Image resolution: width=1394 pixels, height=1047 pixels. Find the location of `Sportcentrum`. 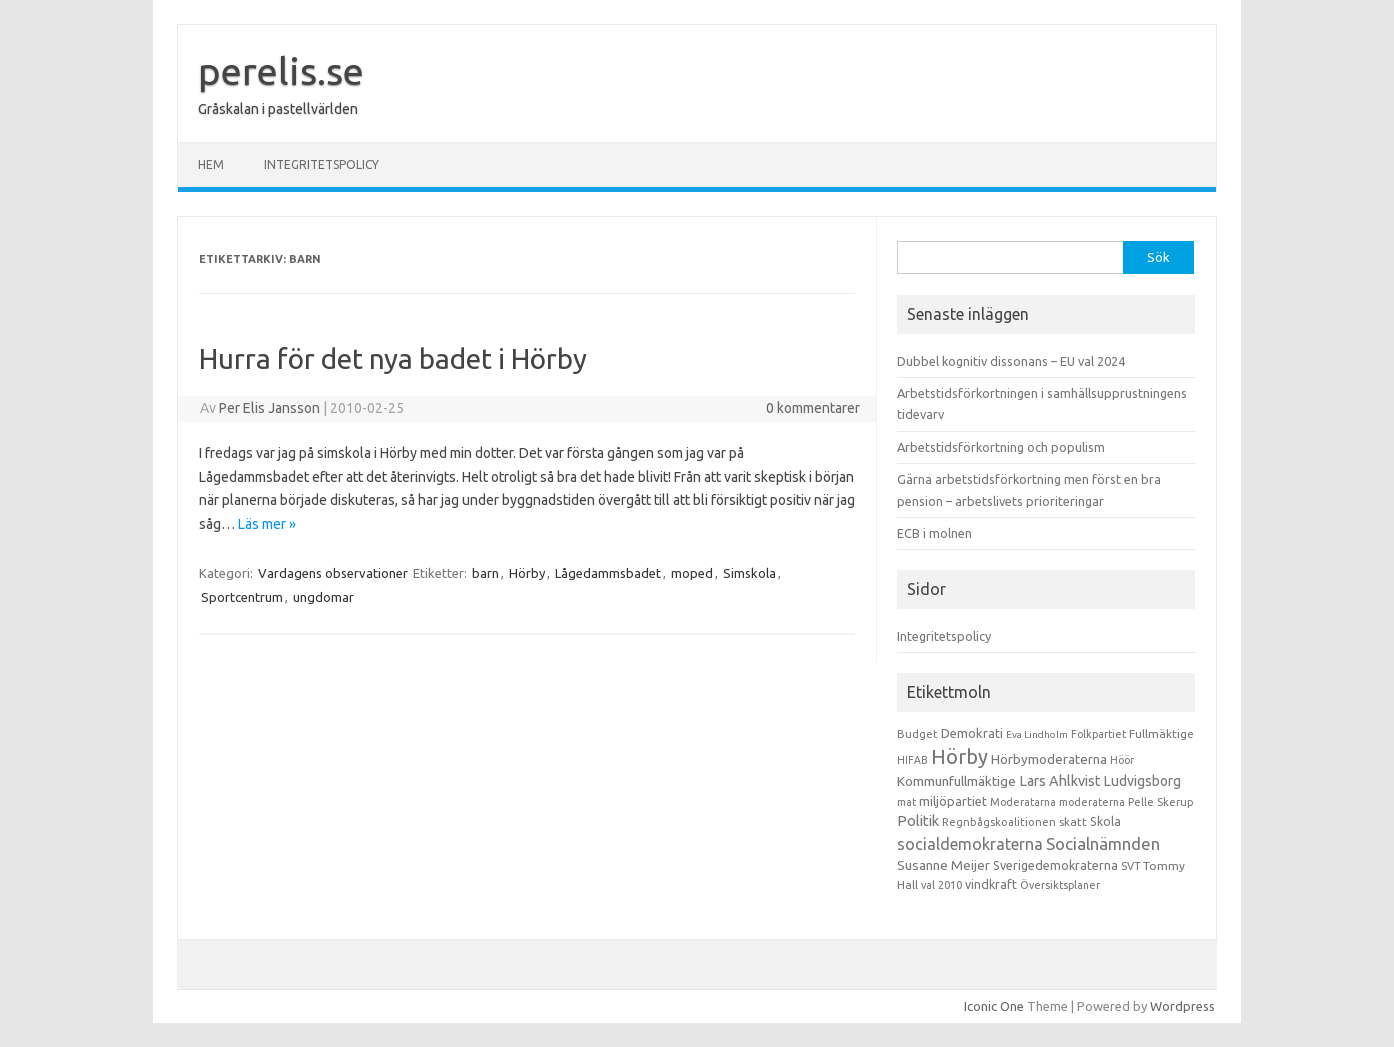

Sportcentrum is located at coordinates (242, 597).